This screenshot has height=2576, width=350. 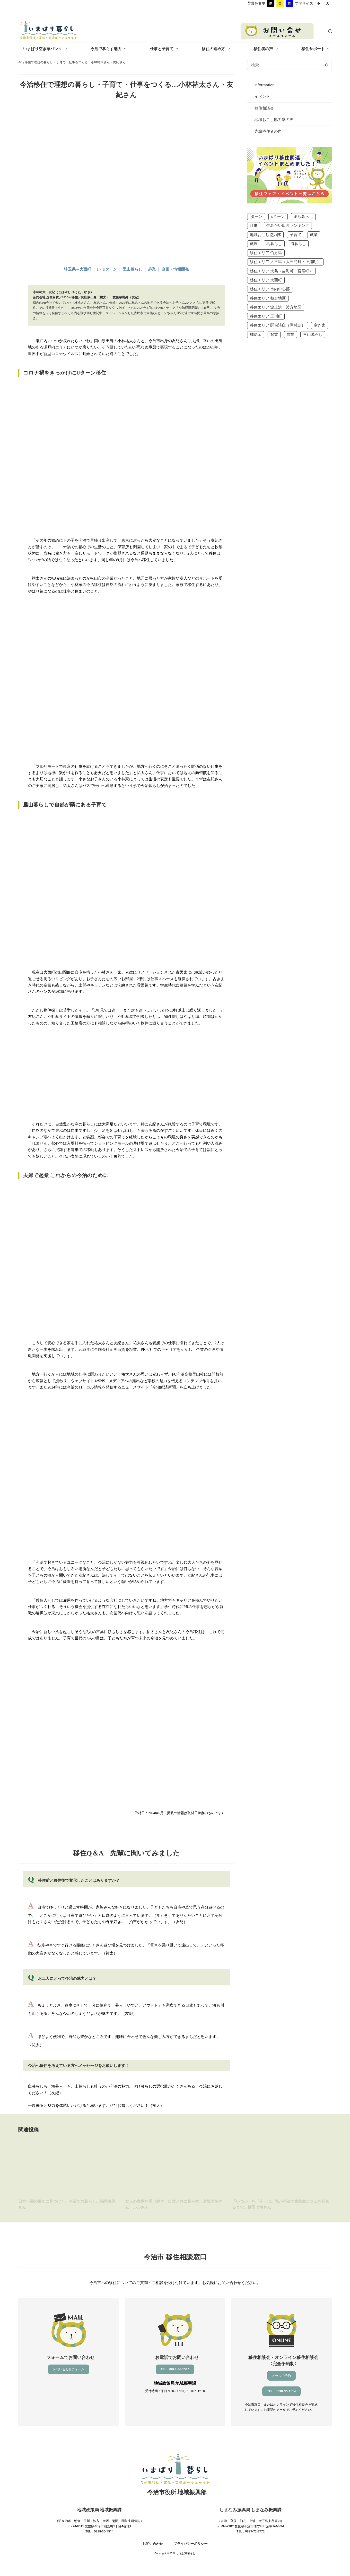 I want to click on 就農 [就農 (2個の項目)], so click(x=254, y=243).